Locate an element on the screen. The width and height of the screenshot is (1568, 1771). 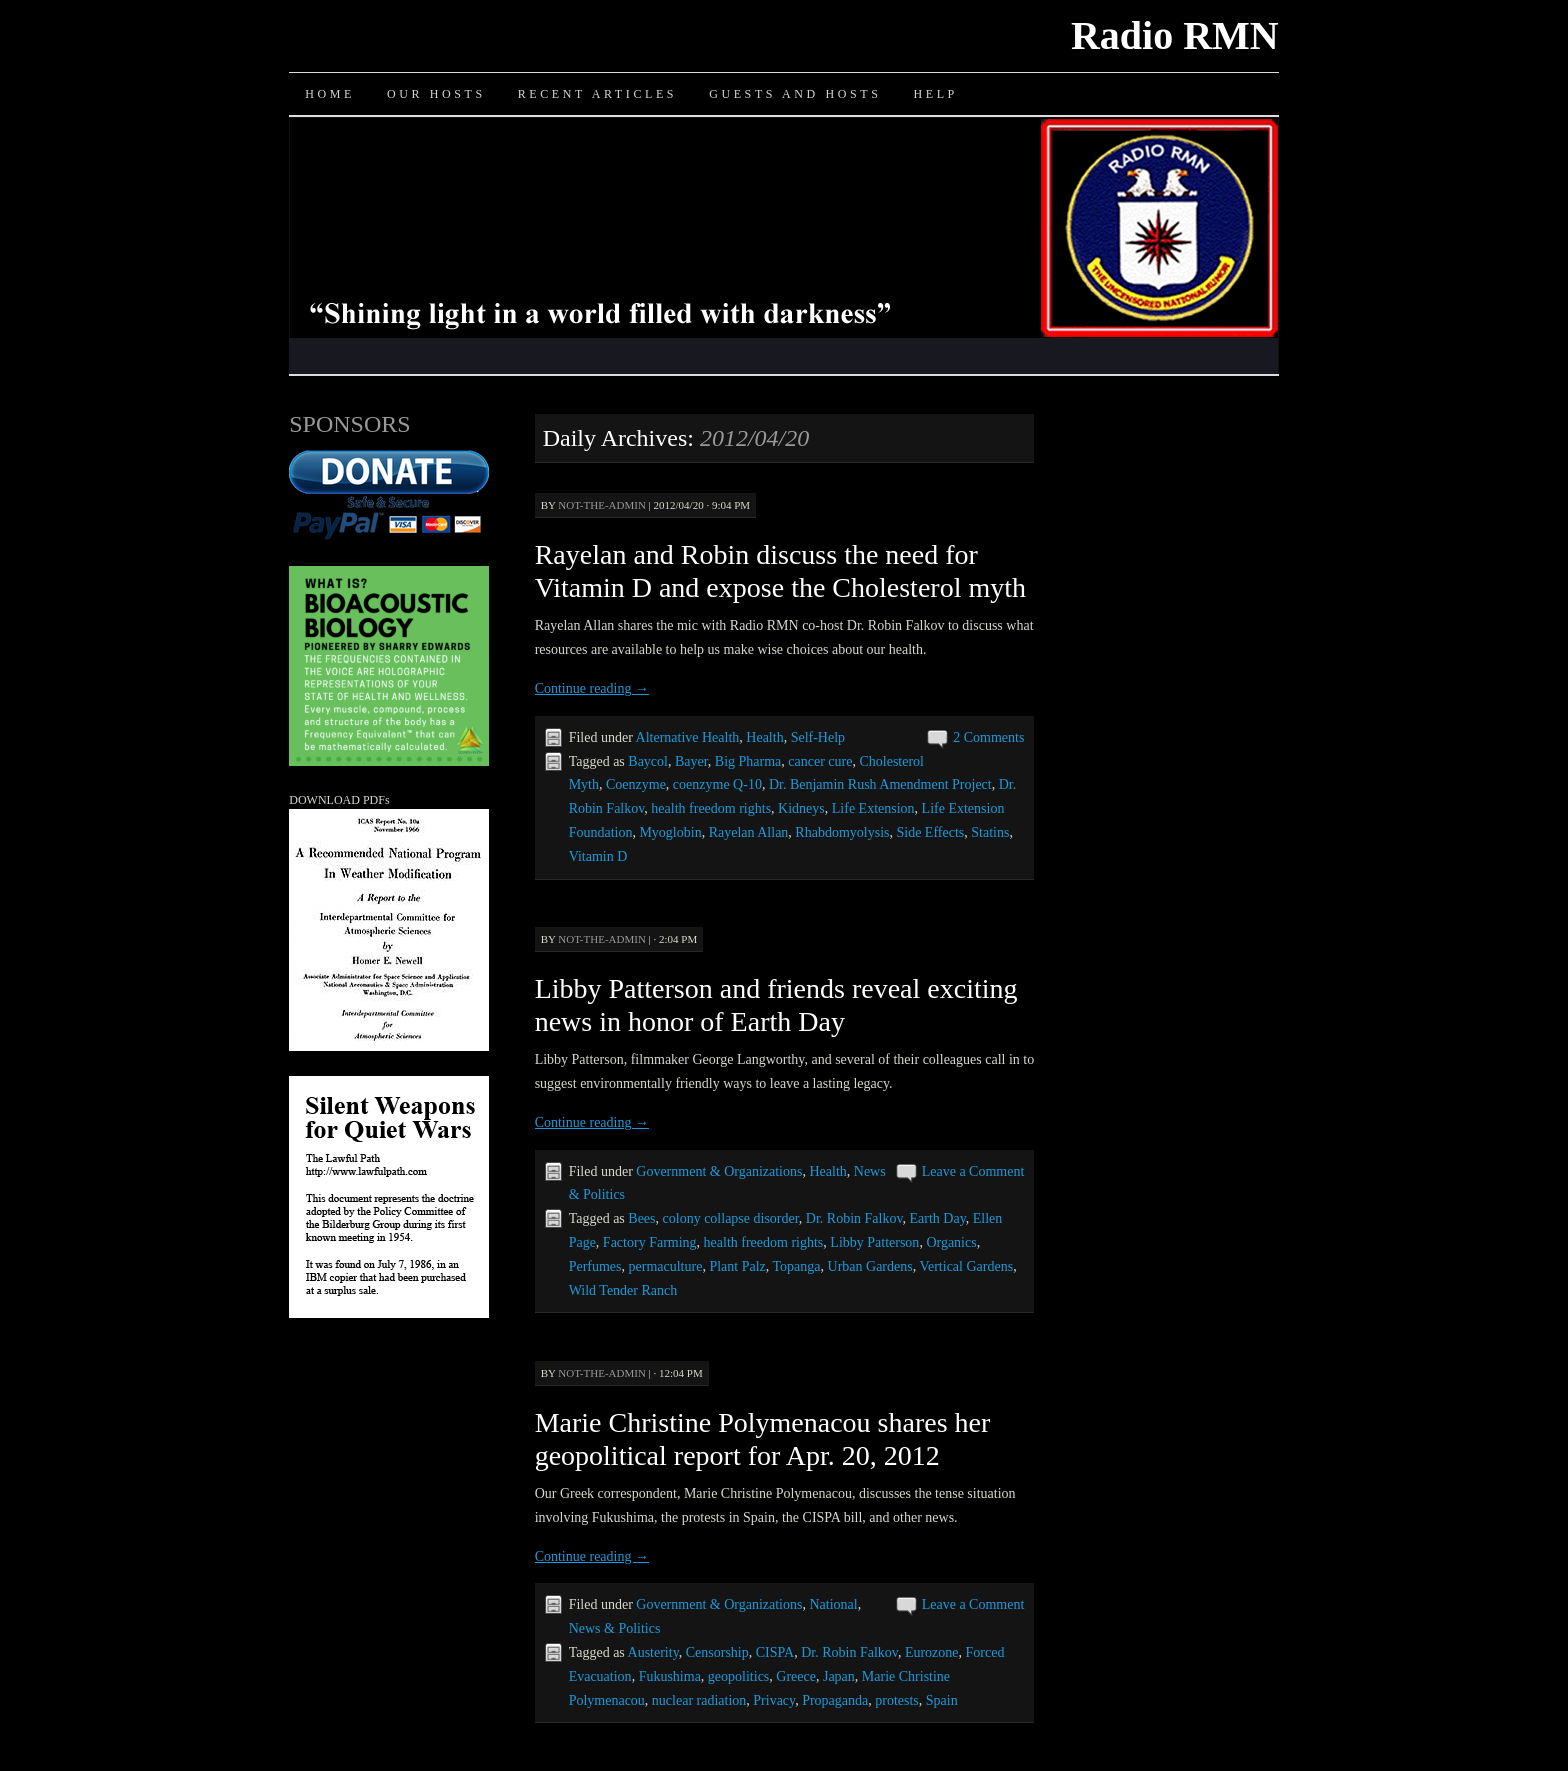
Bayer is located at coordinates (691, 761).